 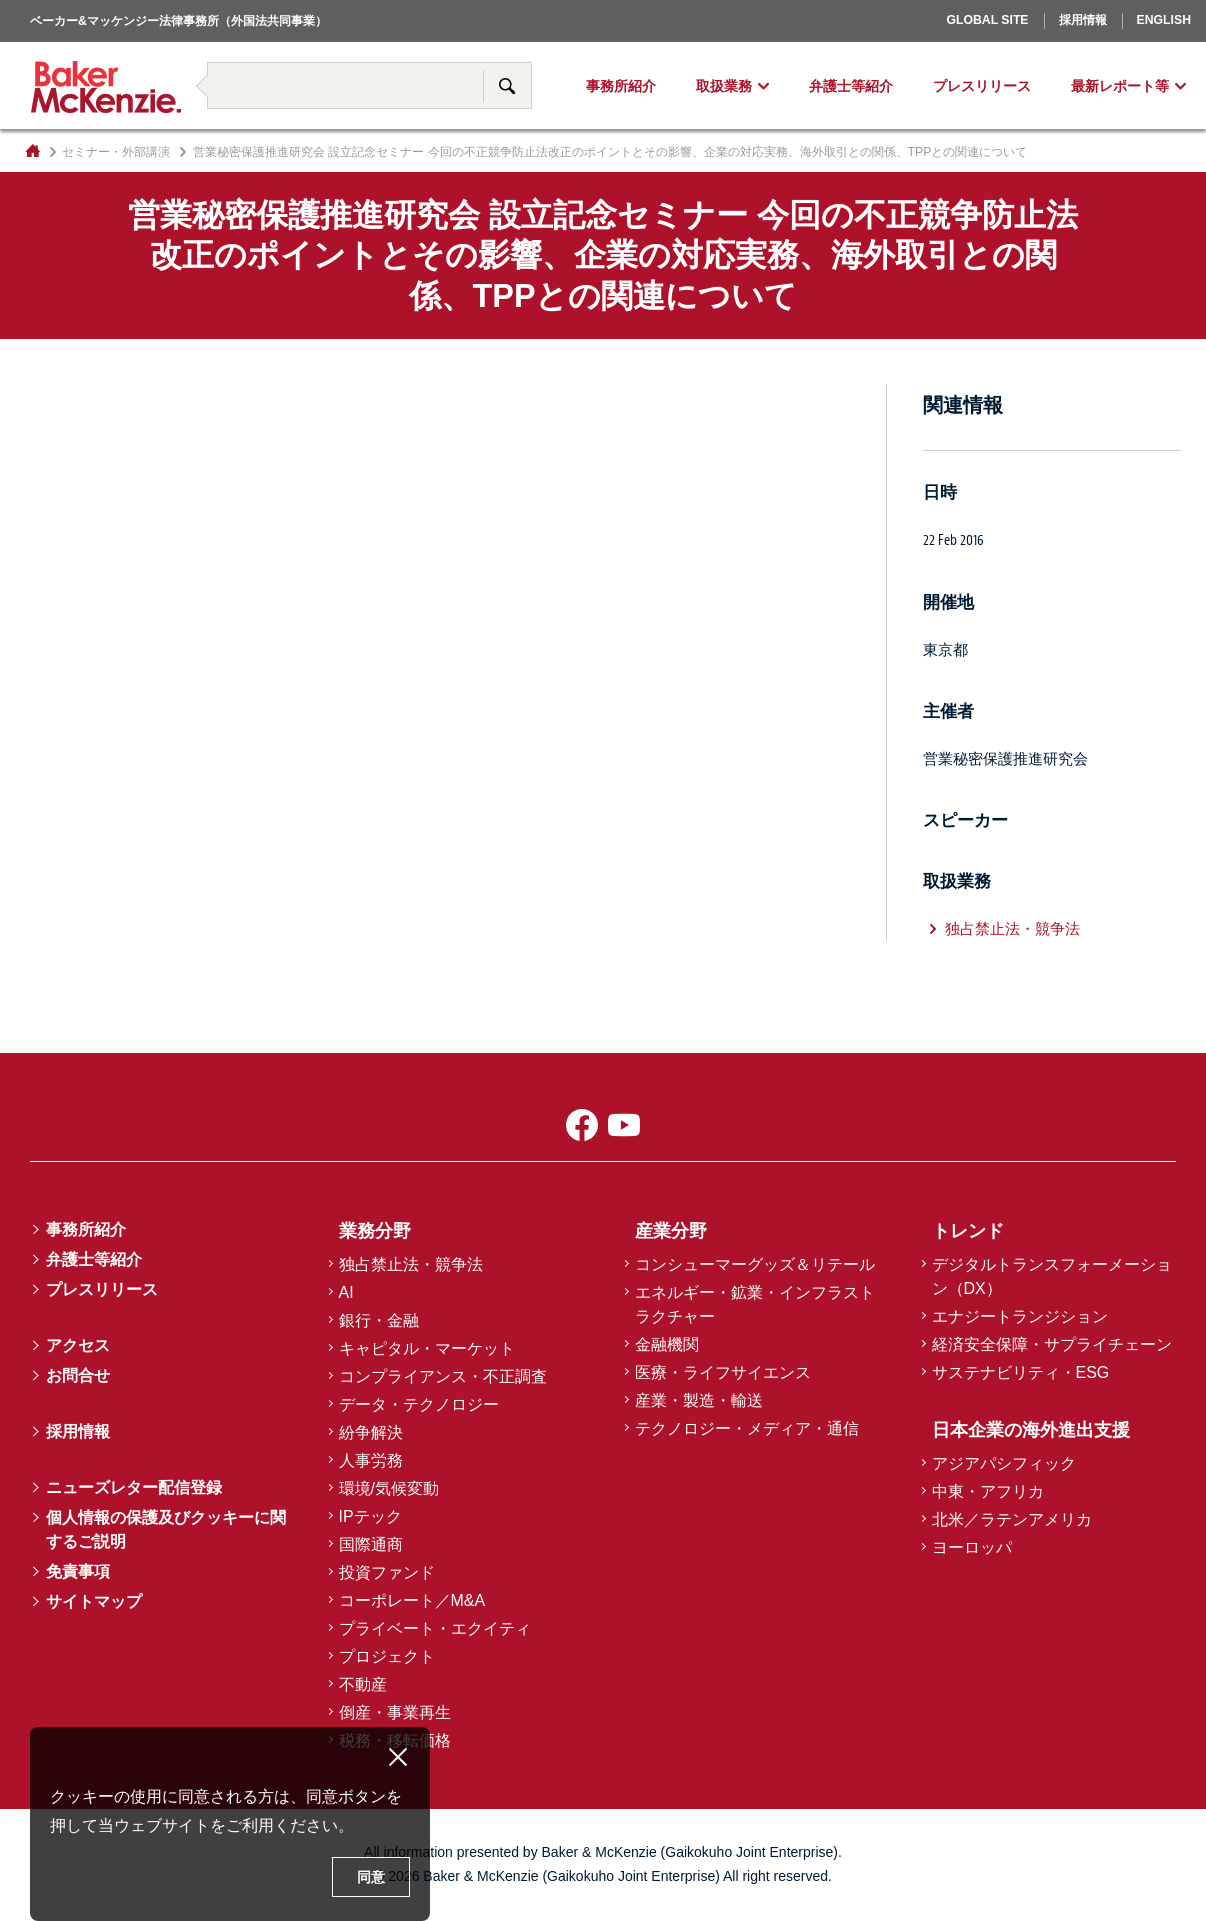 I want to click on ヨーロッパ, so click(x=923, y=47).